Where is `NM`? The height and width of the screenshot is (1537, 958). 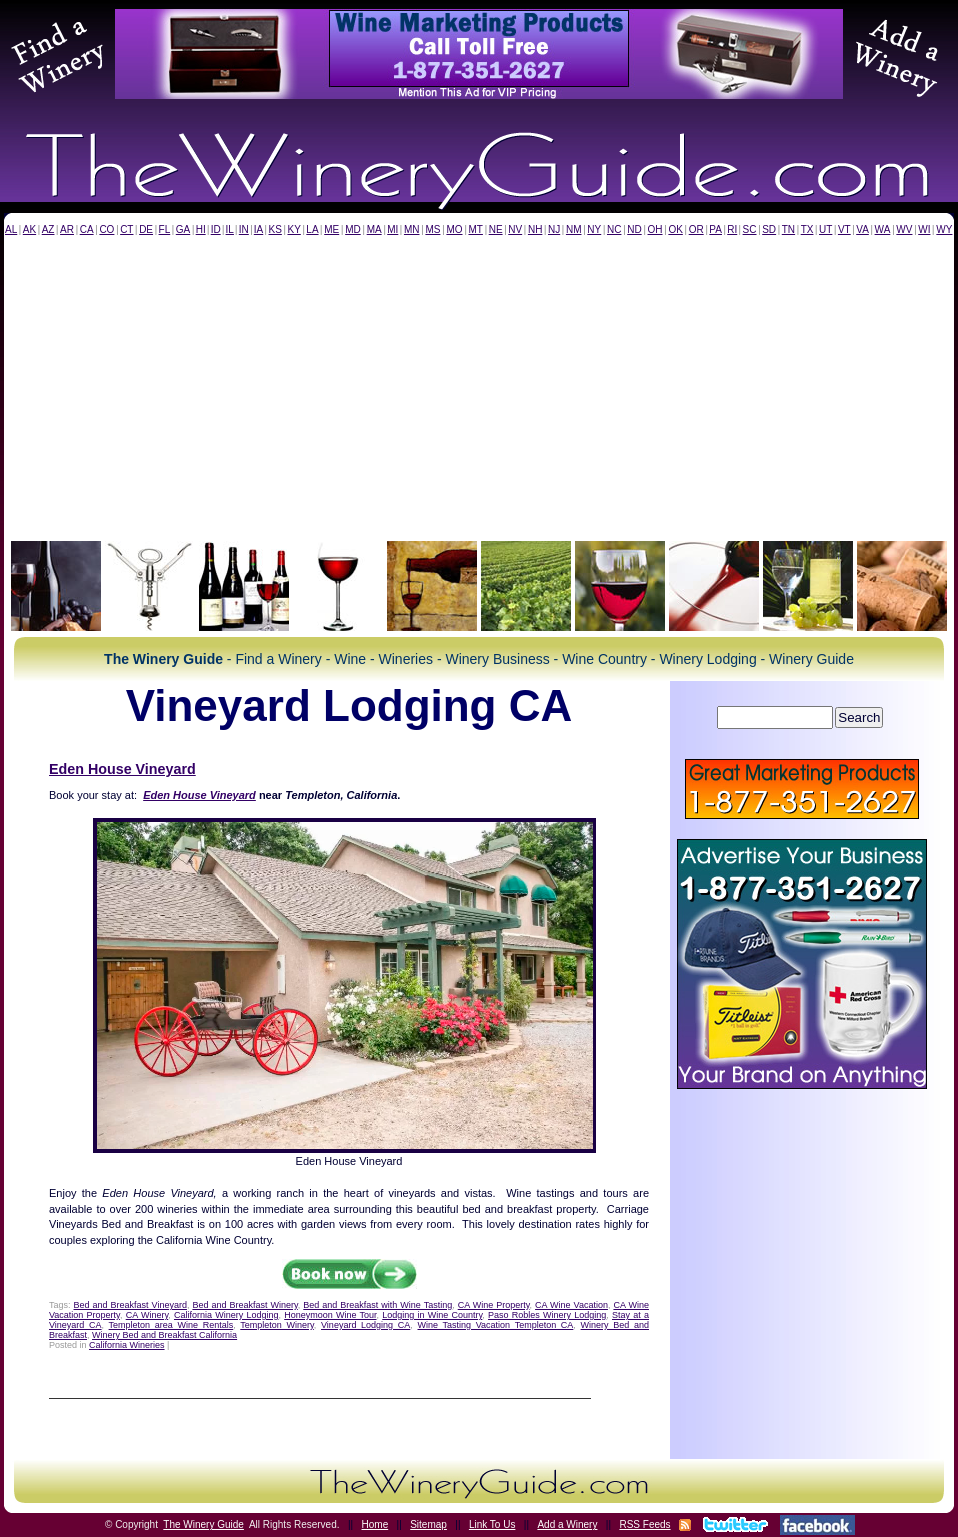 NM is located at coordinates (574, 229).